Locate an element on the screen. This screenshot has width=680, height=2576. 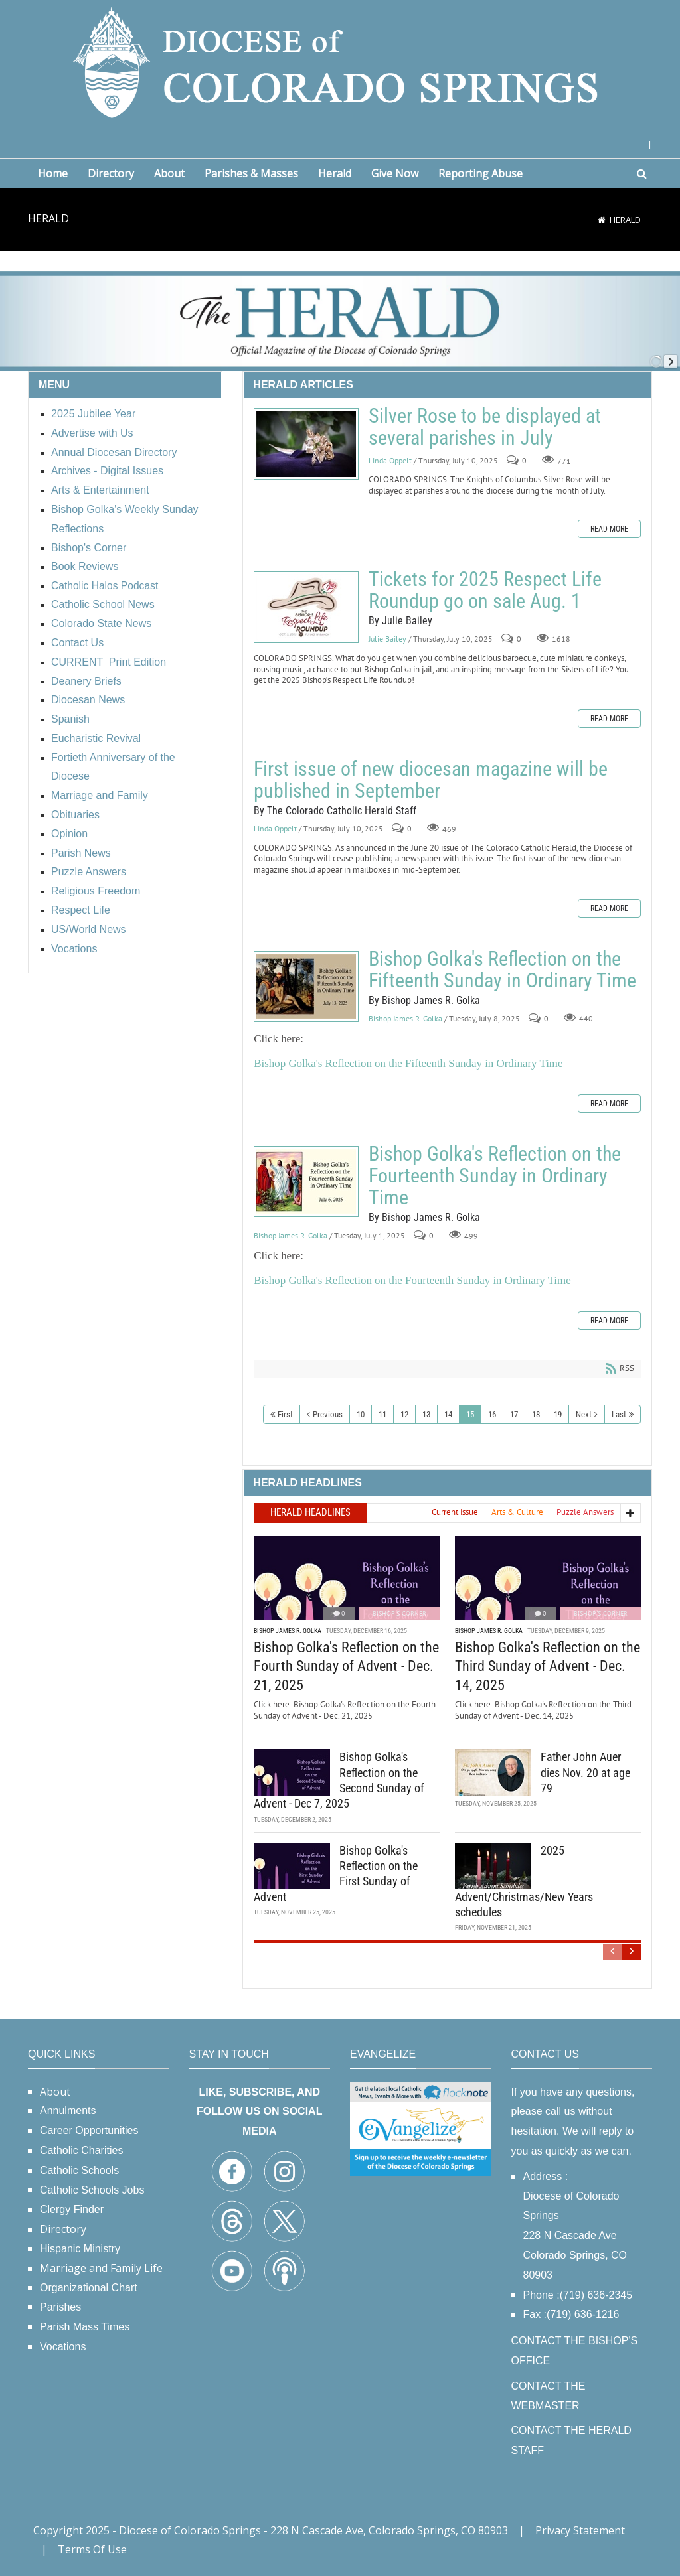
[Diocese of Colorado Springs] is located at coordinates (340, 61).